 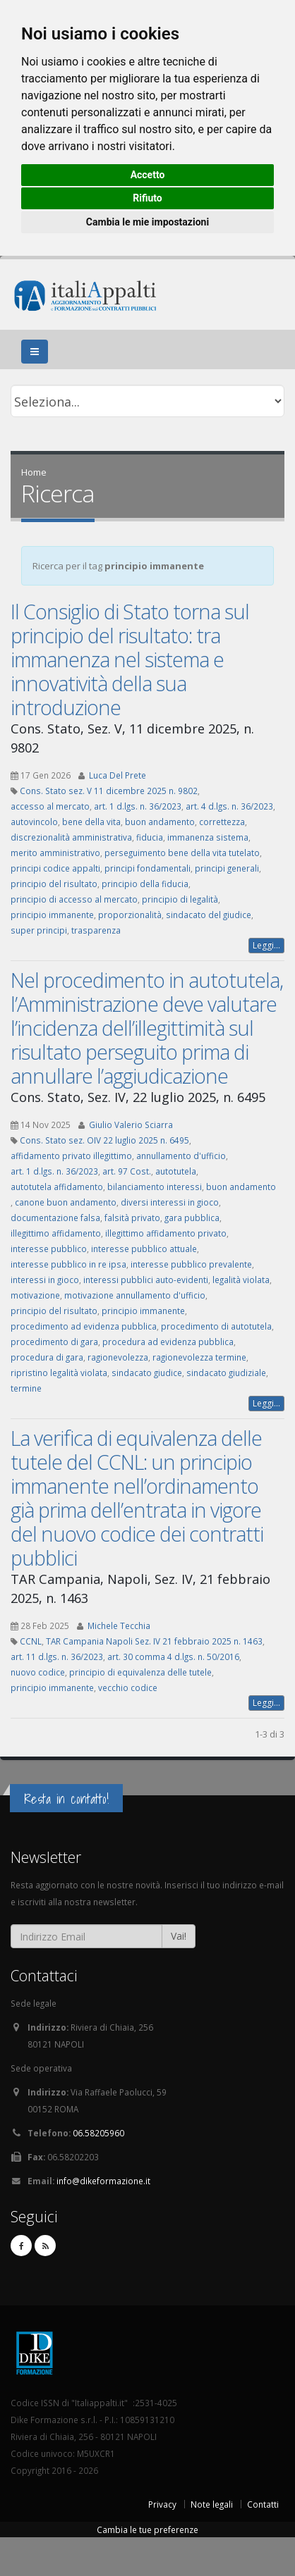 What do you see at coordinates (117, 775) in the screenshot?
I see `Luca Del Prete` at bounding box center [117, 775].